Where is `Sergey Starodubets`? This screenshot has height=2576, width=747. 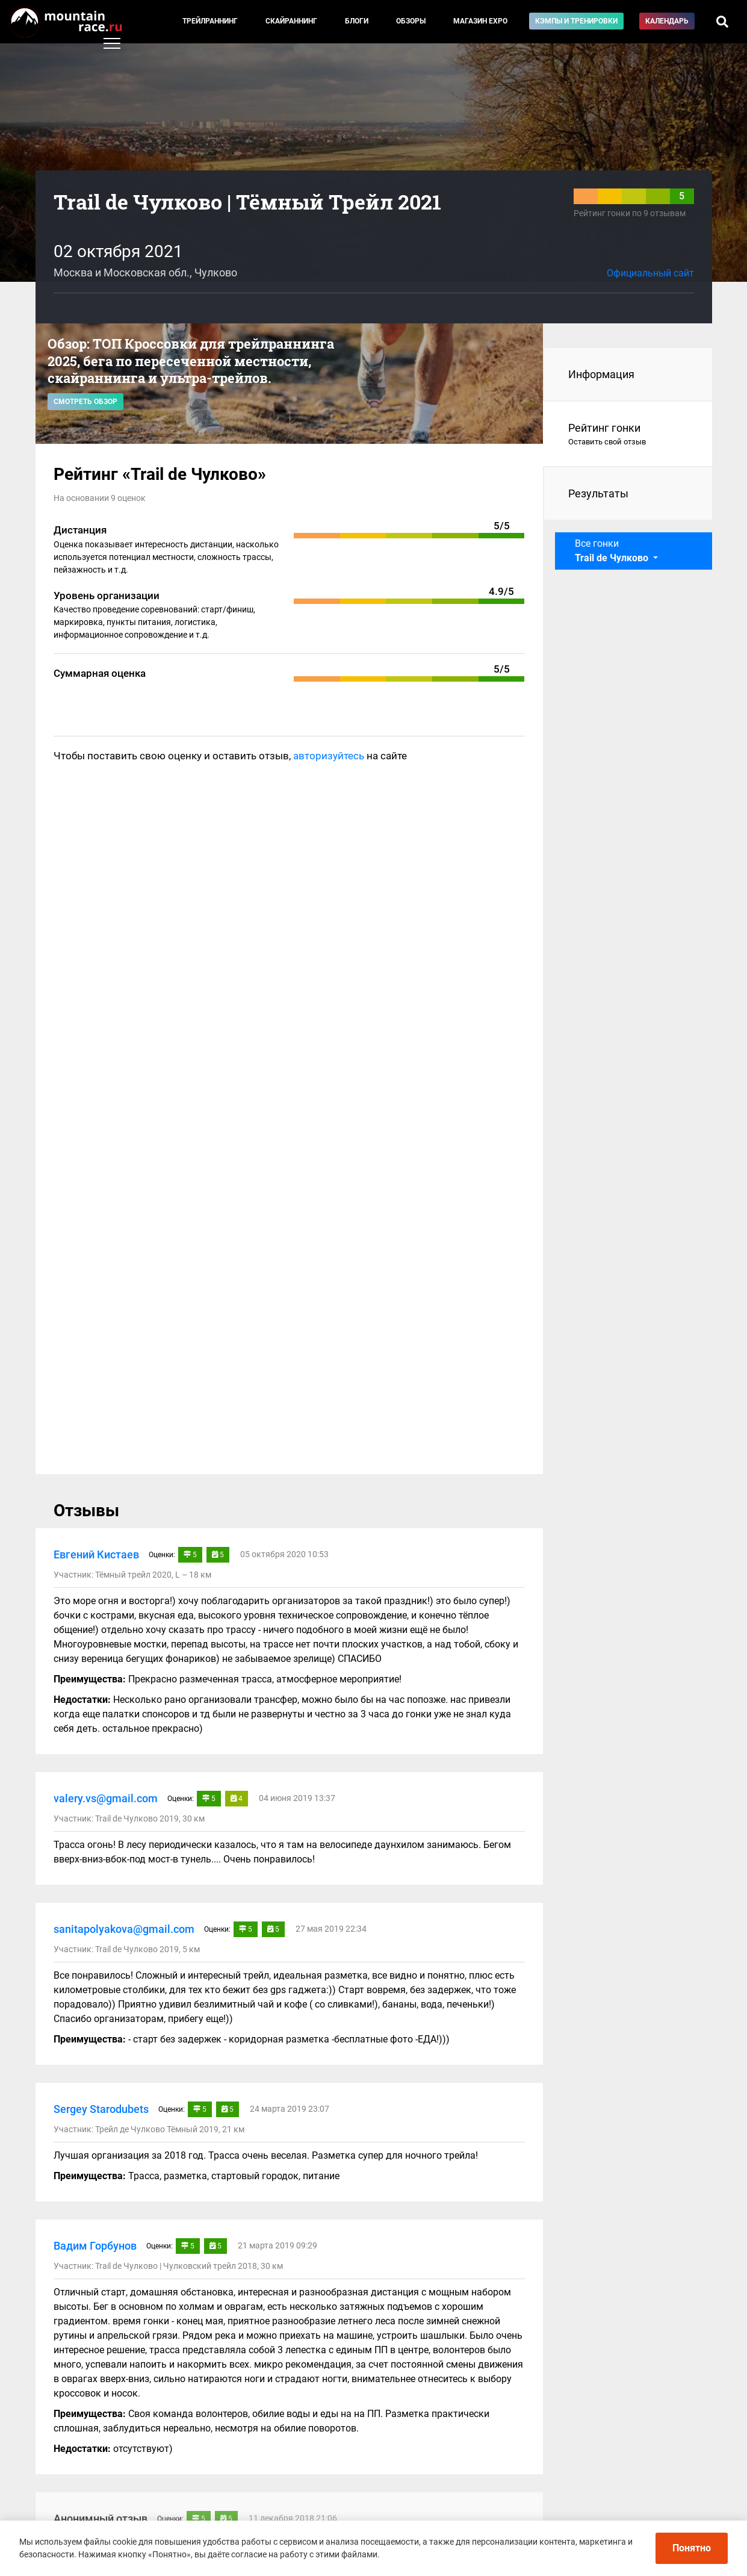
Sergey Starodubets is located at coordinates (101, 2109).